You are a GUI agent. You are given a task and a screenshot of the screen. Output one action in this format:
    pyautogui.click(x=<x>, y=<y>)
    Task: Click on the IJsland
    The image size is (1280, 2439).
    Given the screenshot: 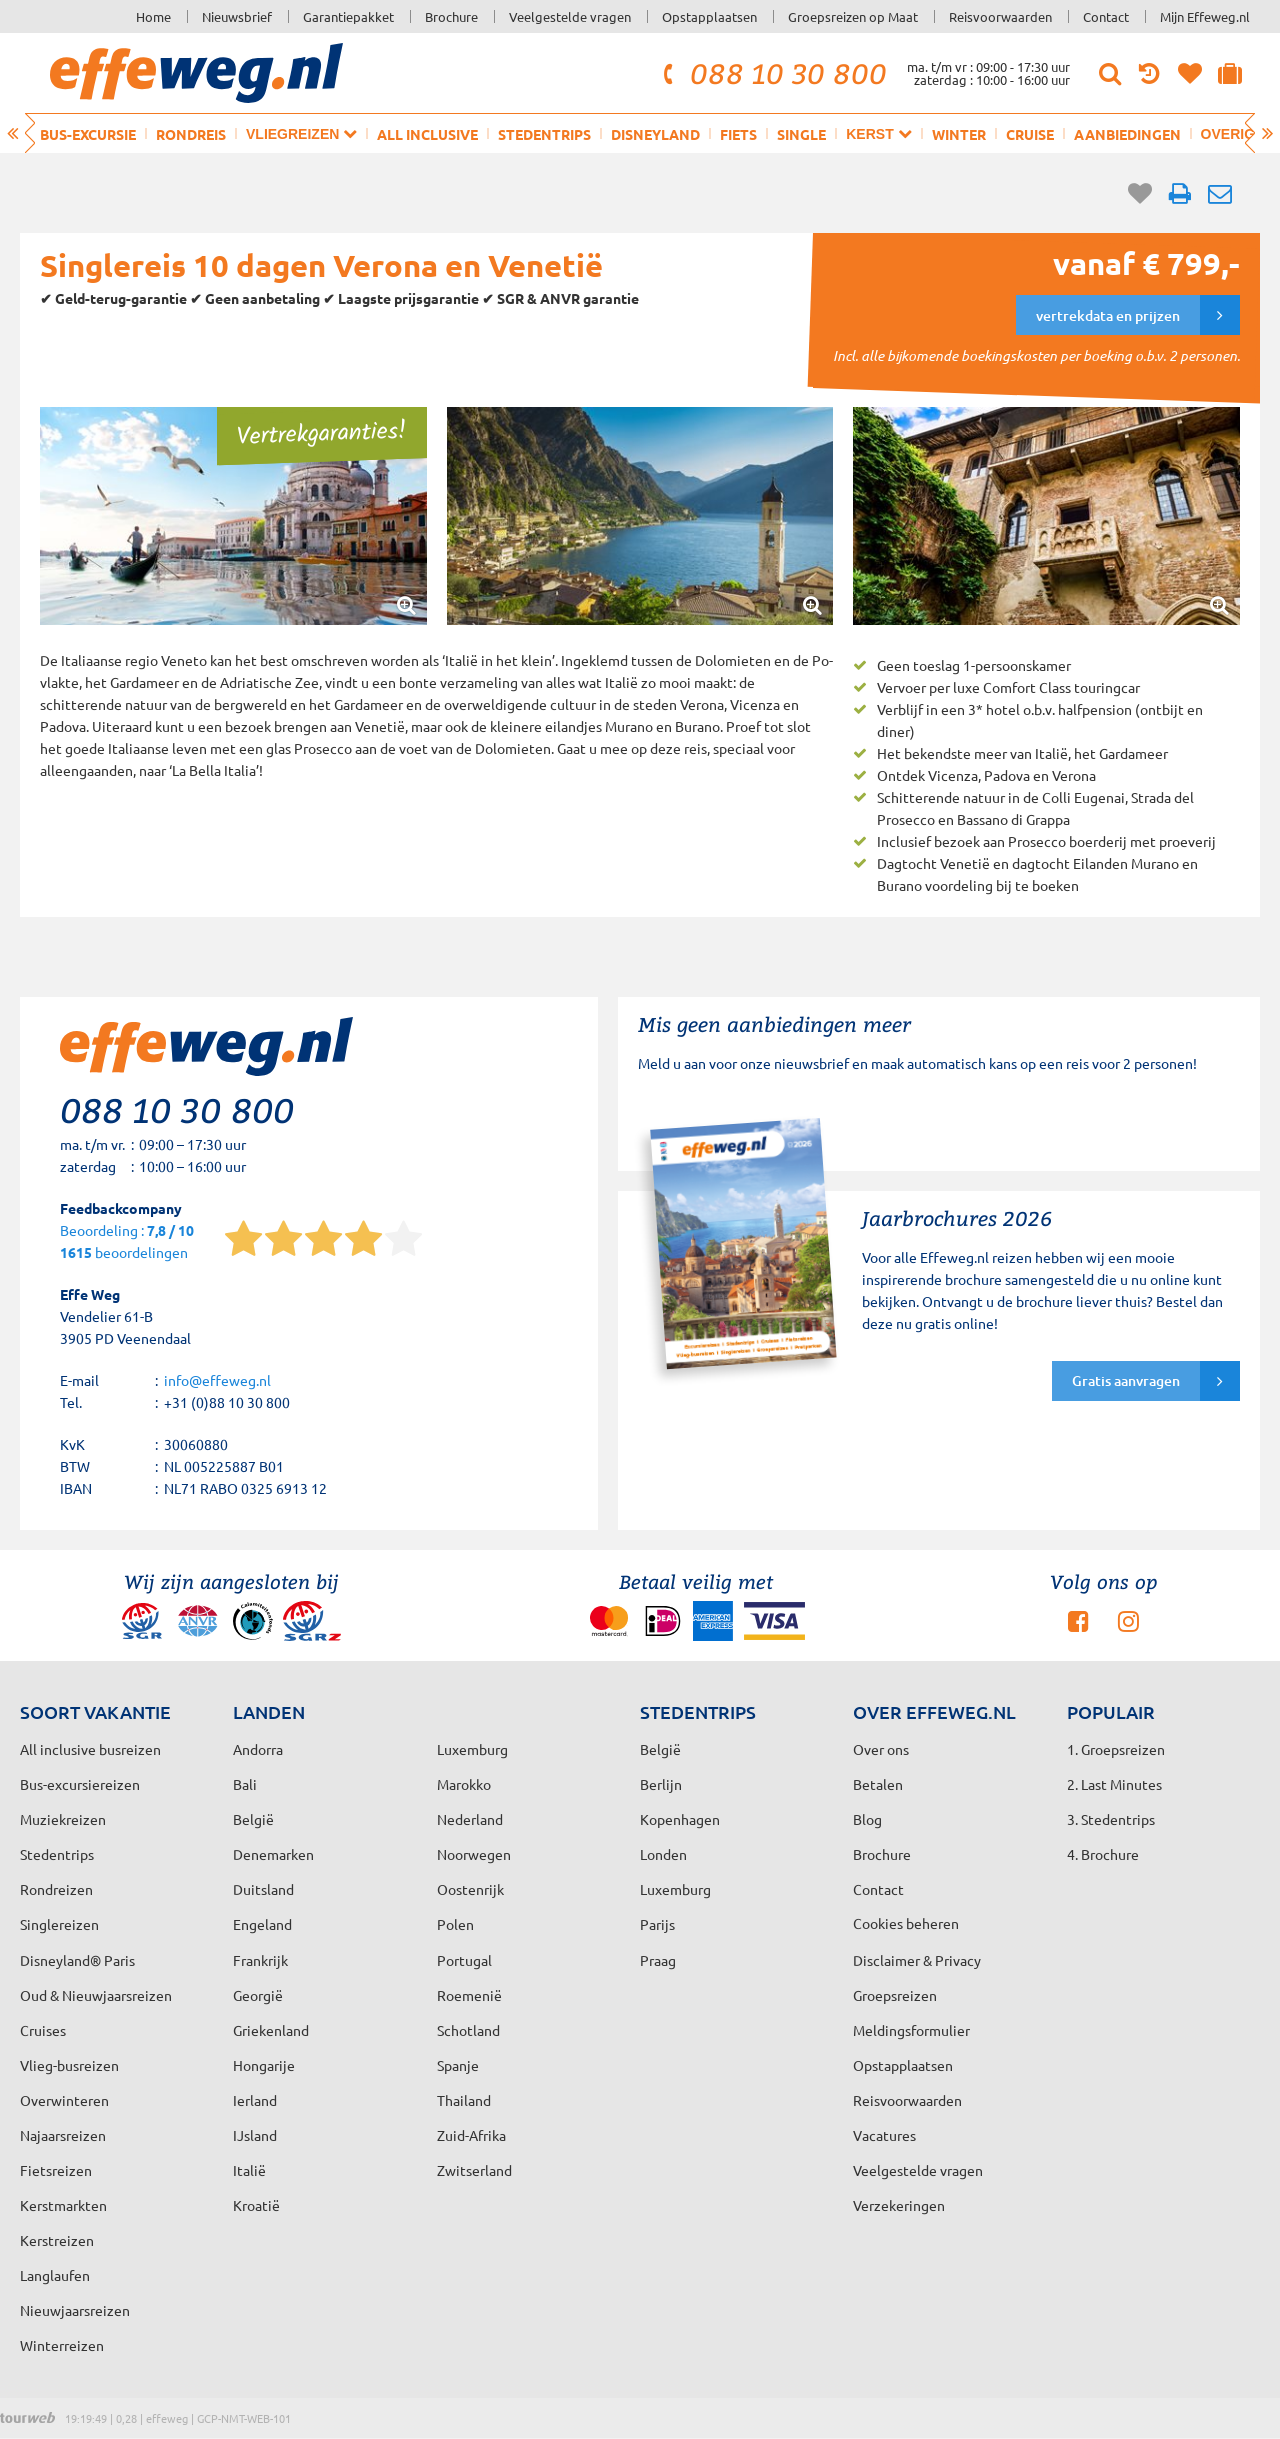 What is the action you would take?
    pyautogui.click(x=255, y=2135)
    